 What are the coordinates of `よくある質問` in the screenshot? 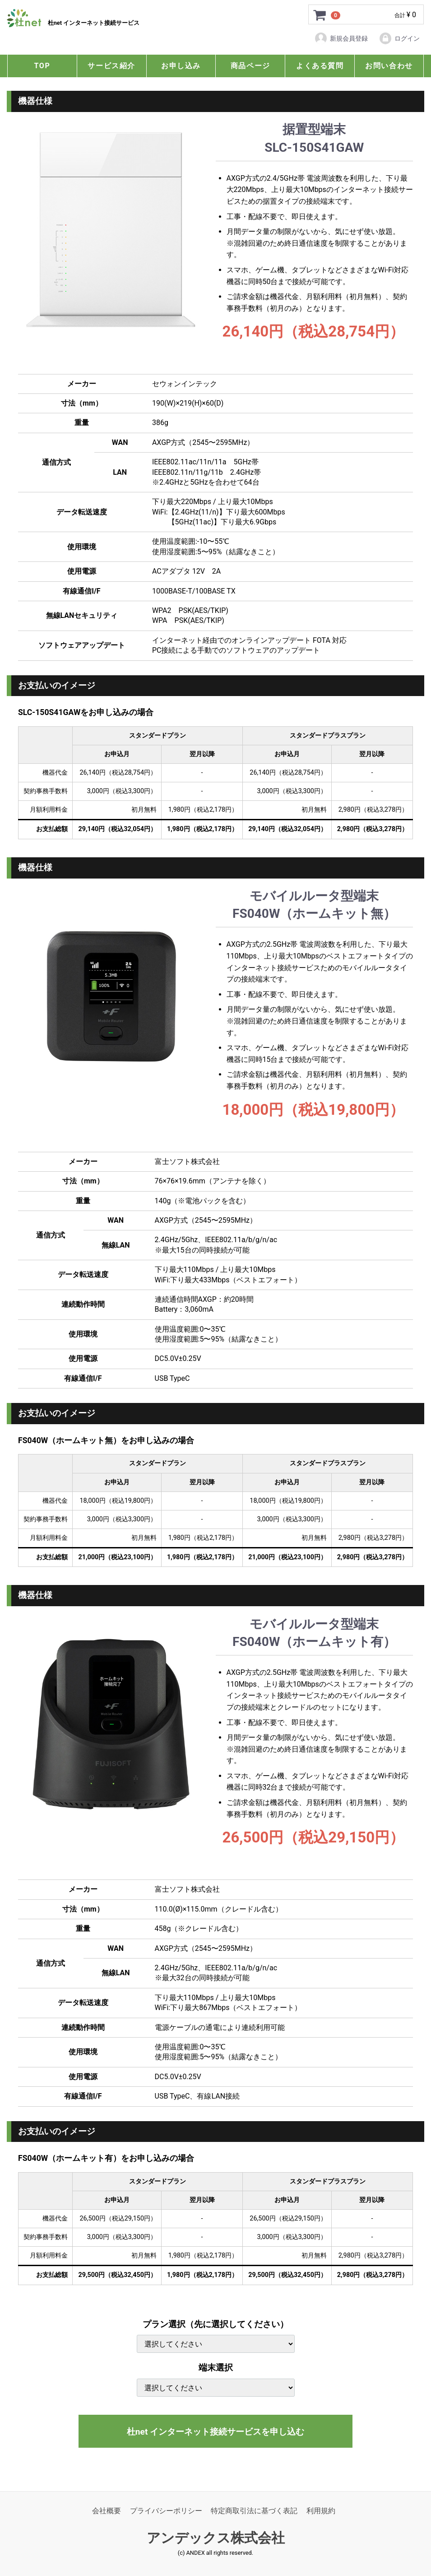 It's located at (320, 65).